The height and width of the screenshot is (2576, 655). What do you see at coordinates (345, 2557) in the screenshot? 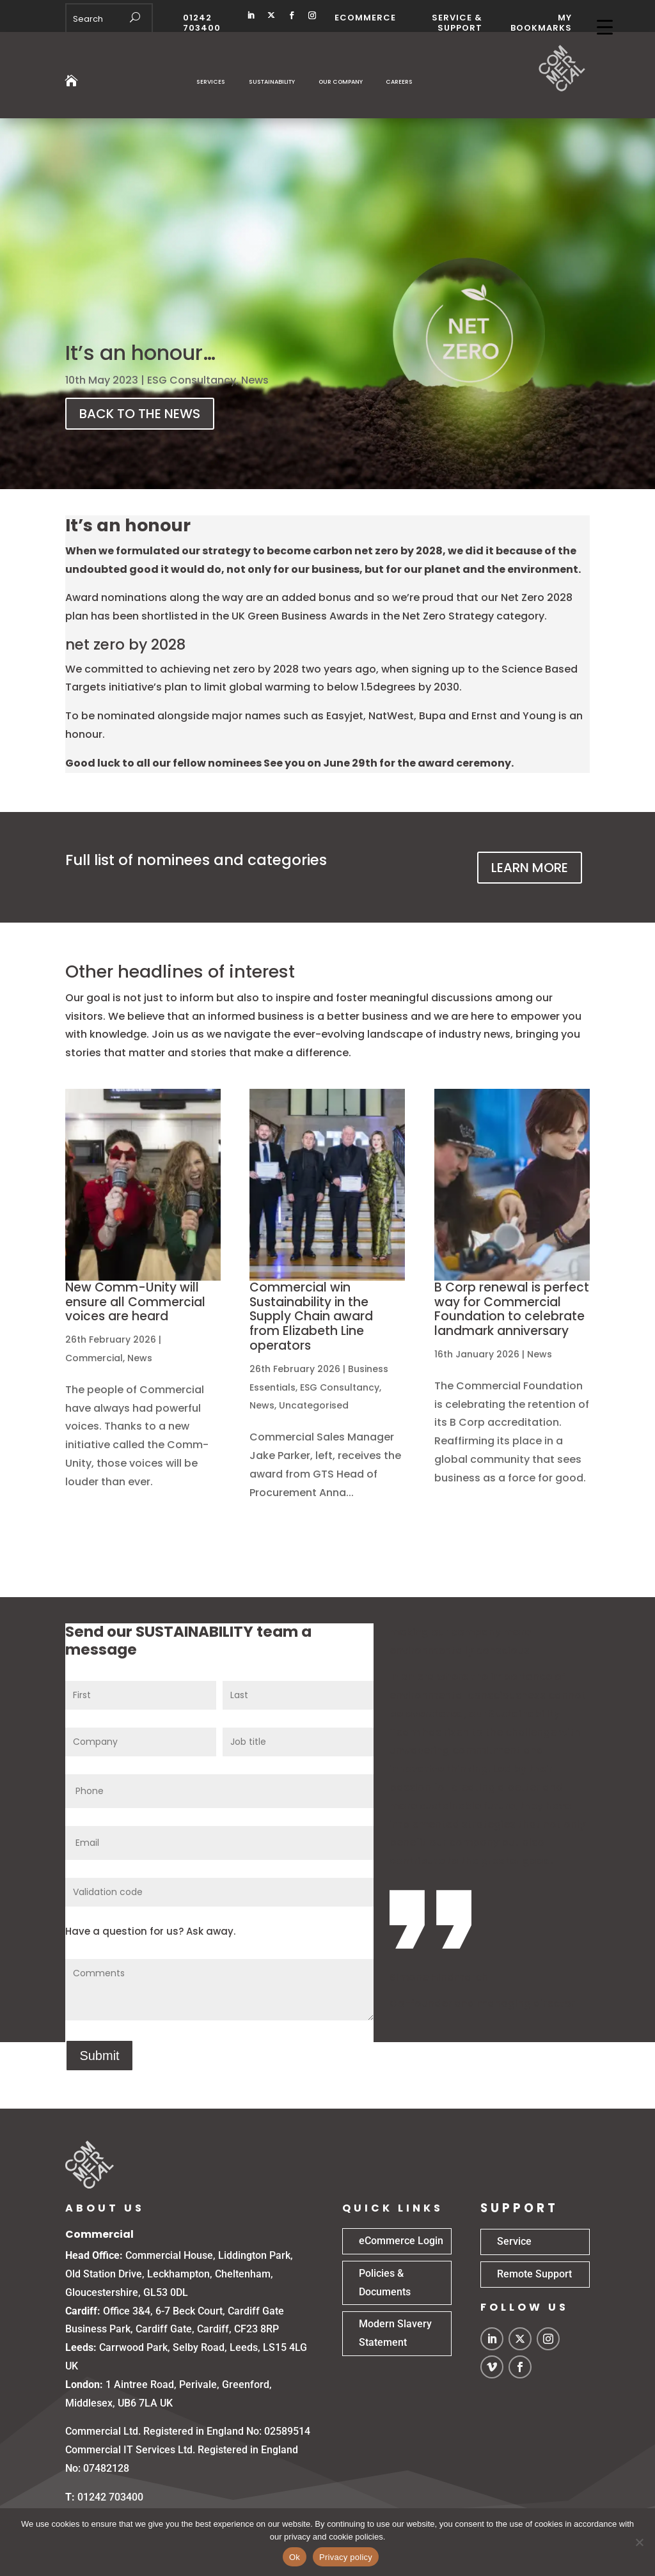
I see `Privacy policy` at bounding box center [345, 2557].